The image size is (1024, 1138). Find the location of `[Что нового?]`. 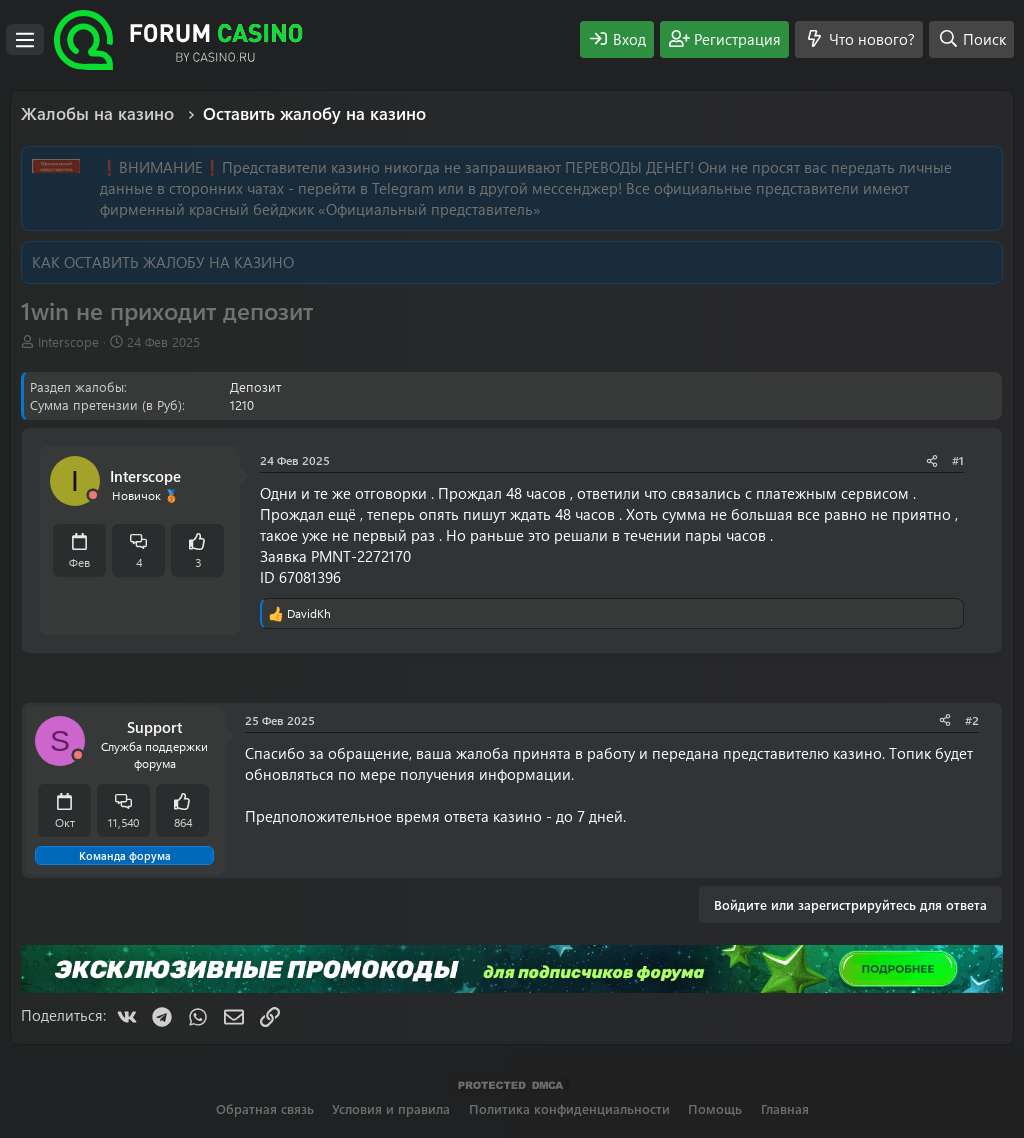

[Что нового?] is located at coordinates (859, 39).